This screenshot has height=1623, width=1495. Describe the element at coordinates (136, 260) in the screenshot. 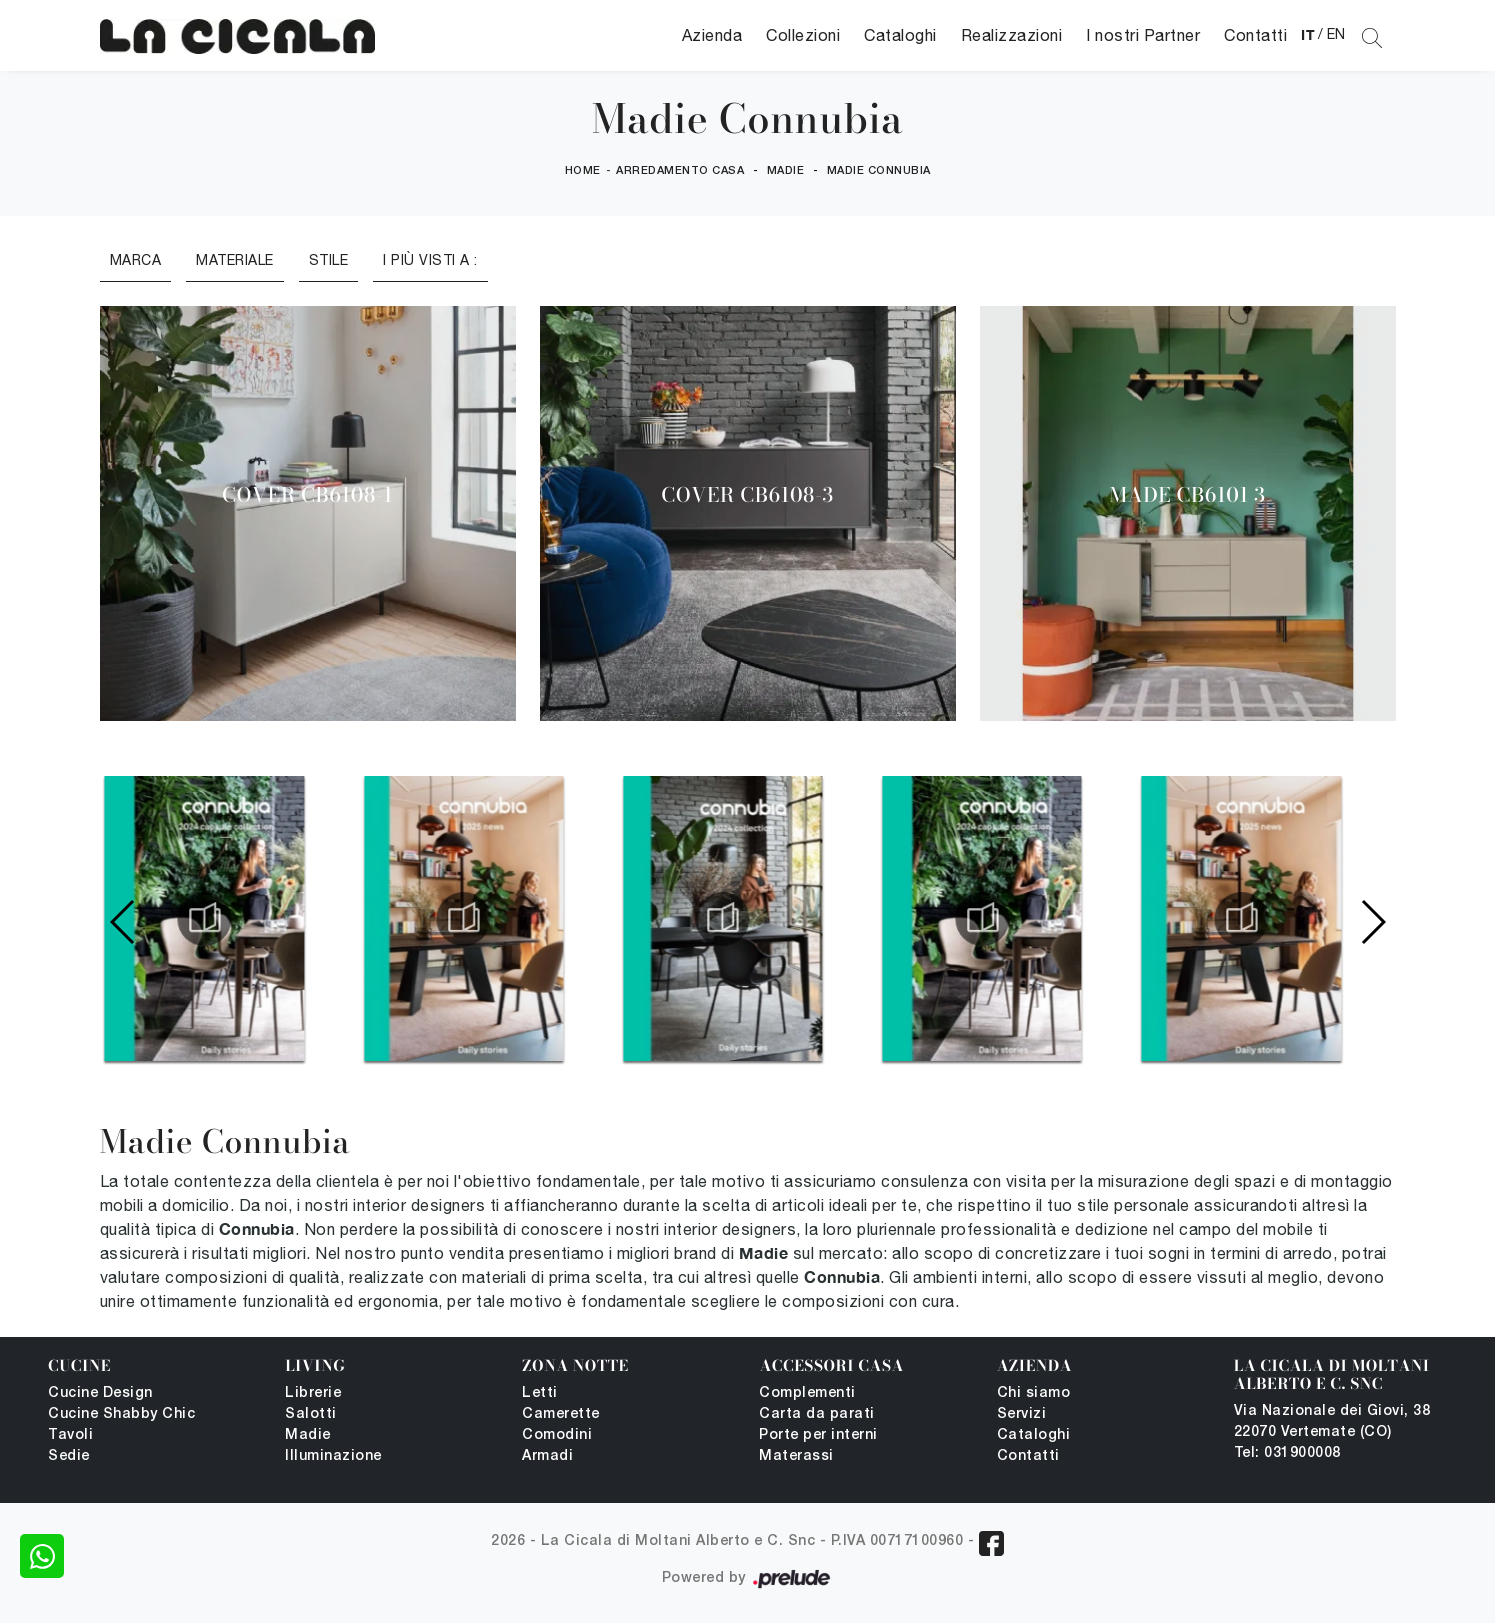

I see `Marca [button]` at that location.